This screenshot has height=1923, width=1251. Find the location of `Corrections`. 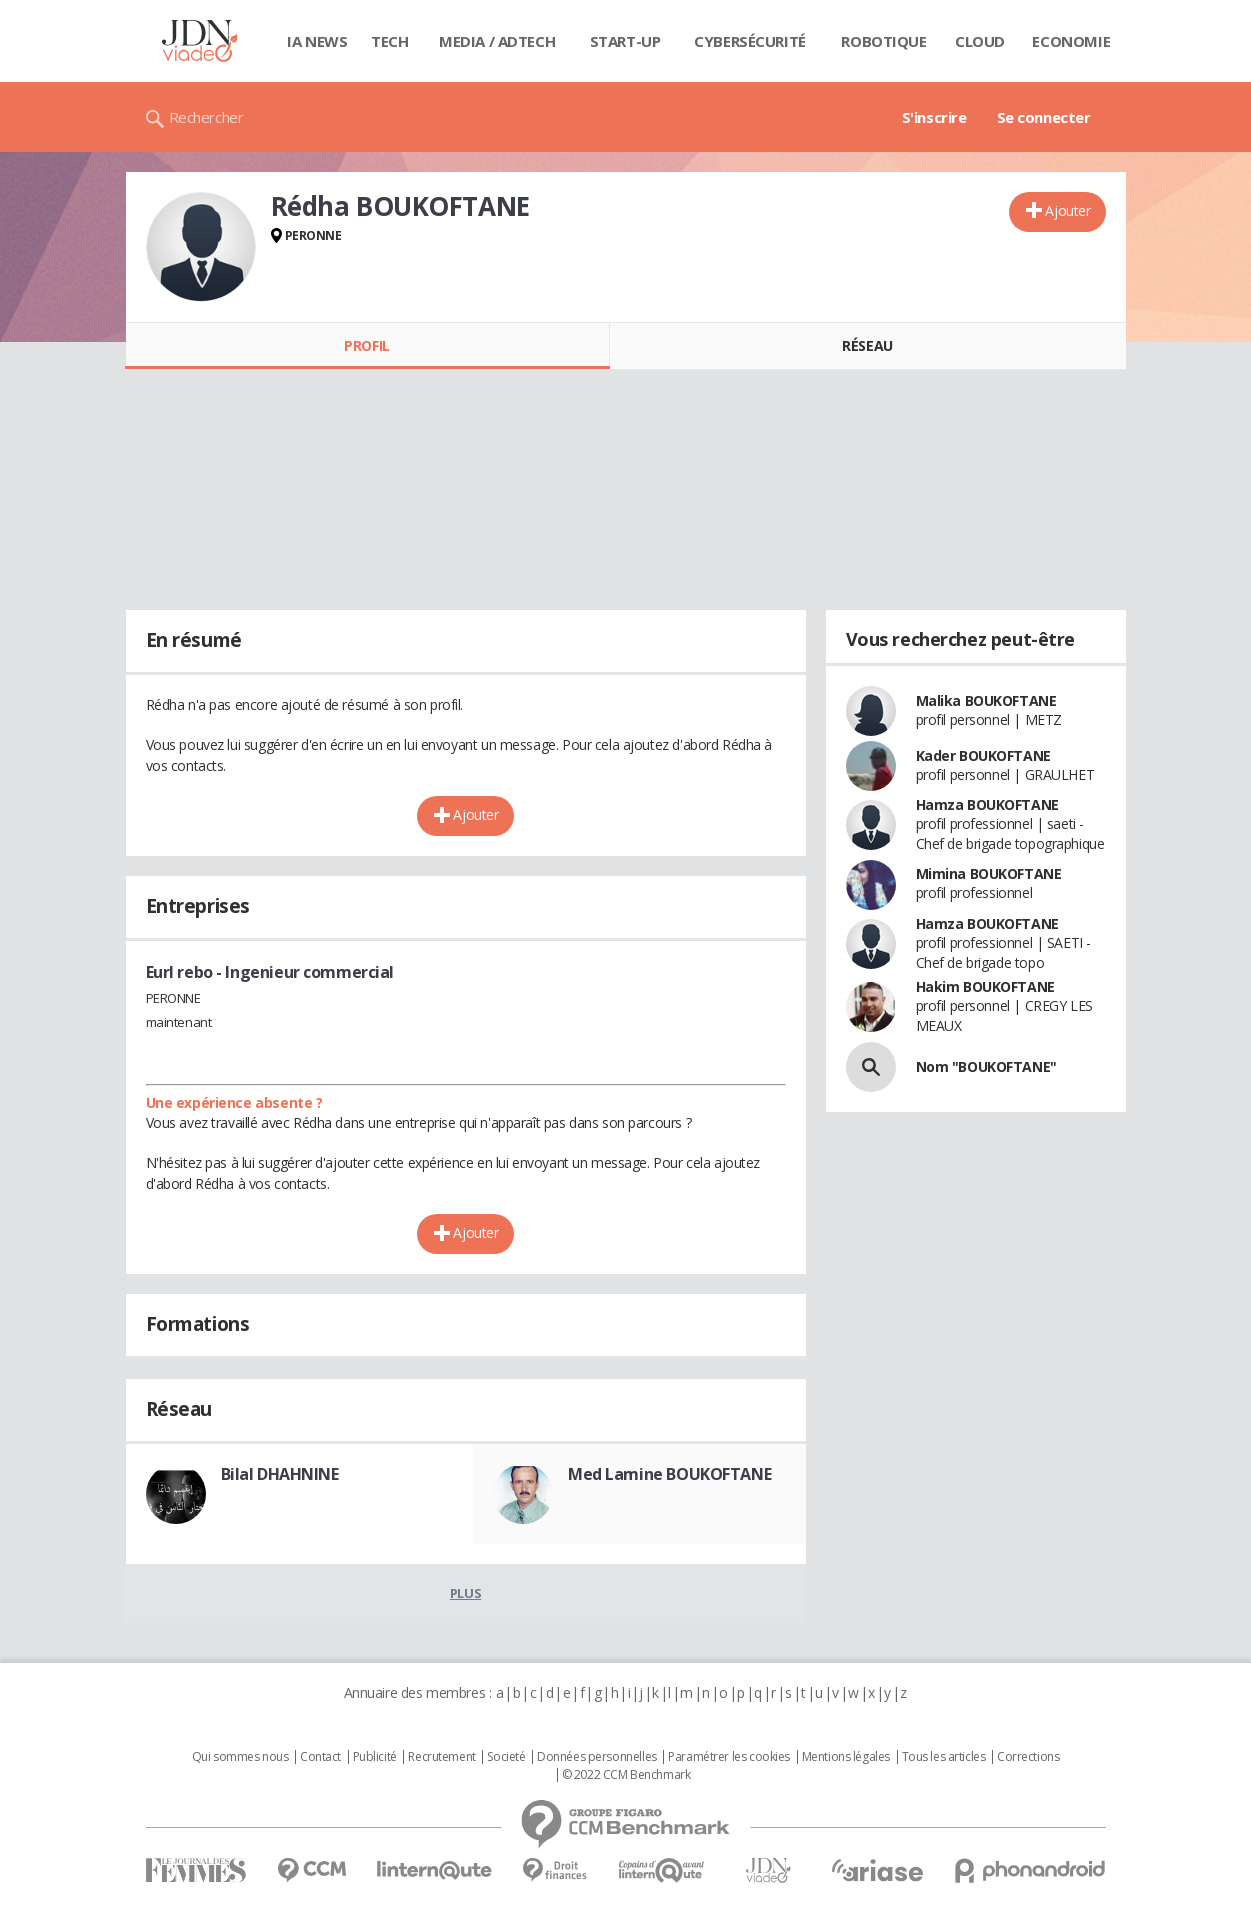

Corrections is located at coordinates (1028, 1757).